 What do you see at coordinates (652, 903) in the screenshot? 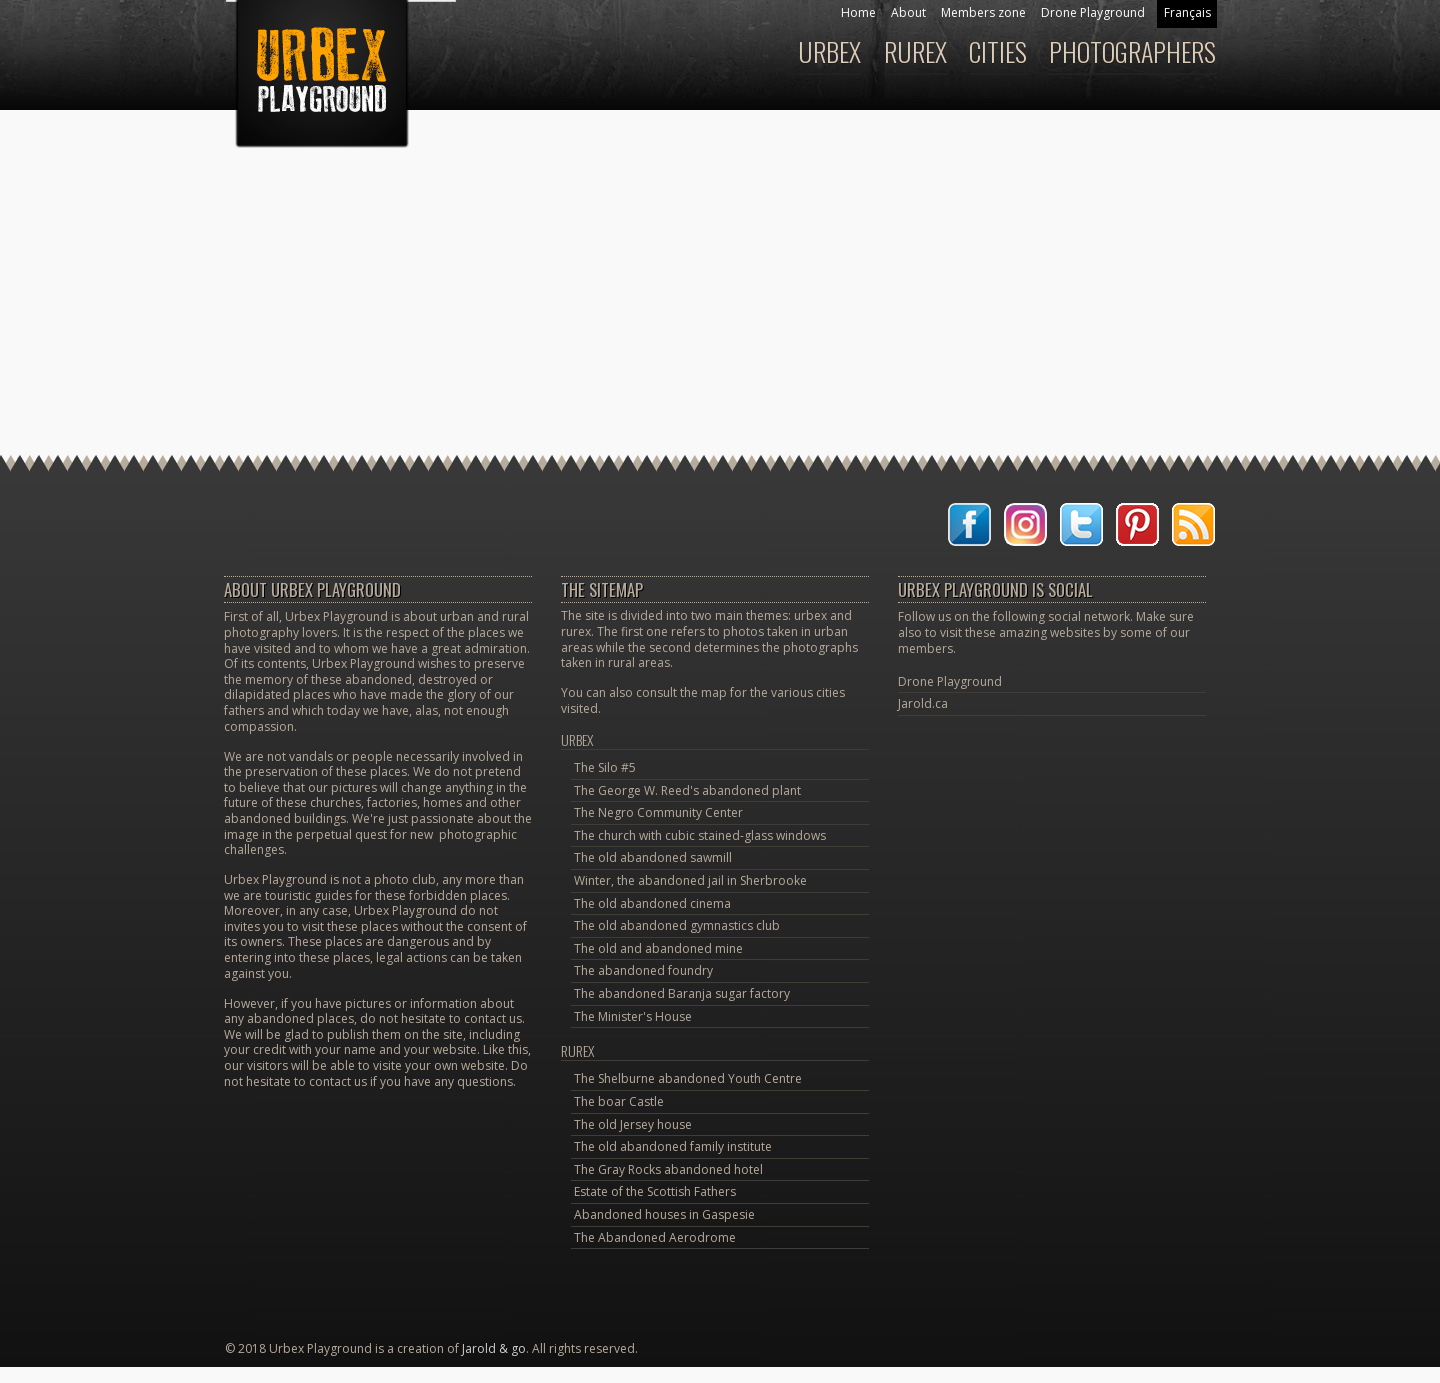
I see `The old abandoned cinema` at bounding box center [652, 903].